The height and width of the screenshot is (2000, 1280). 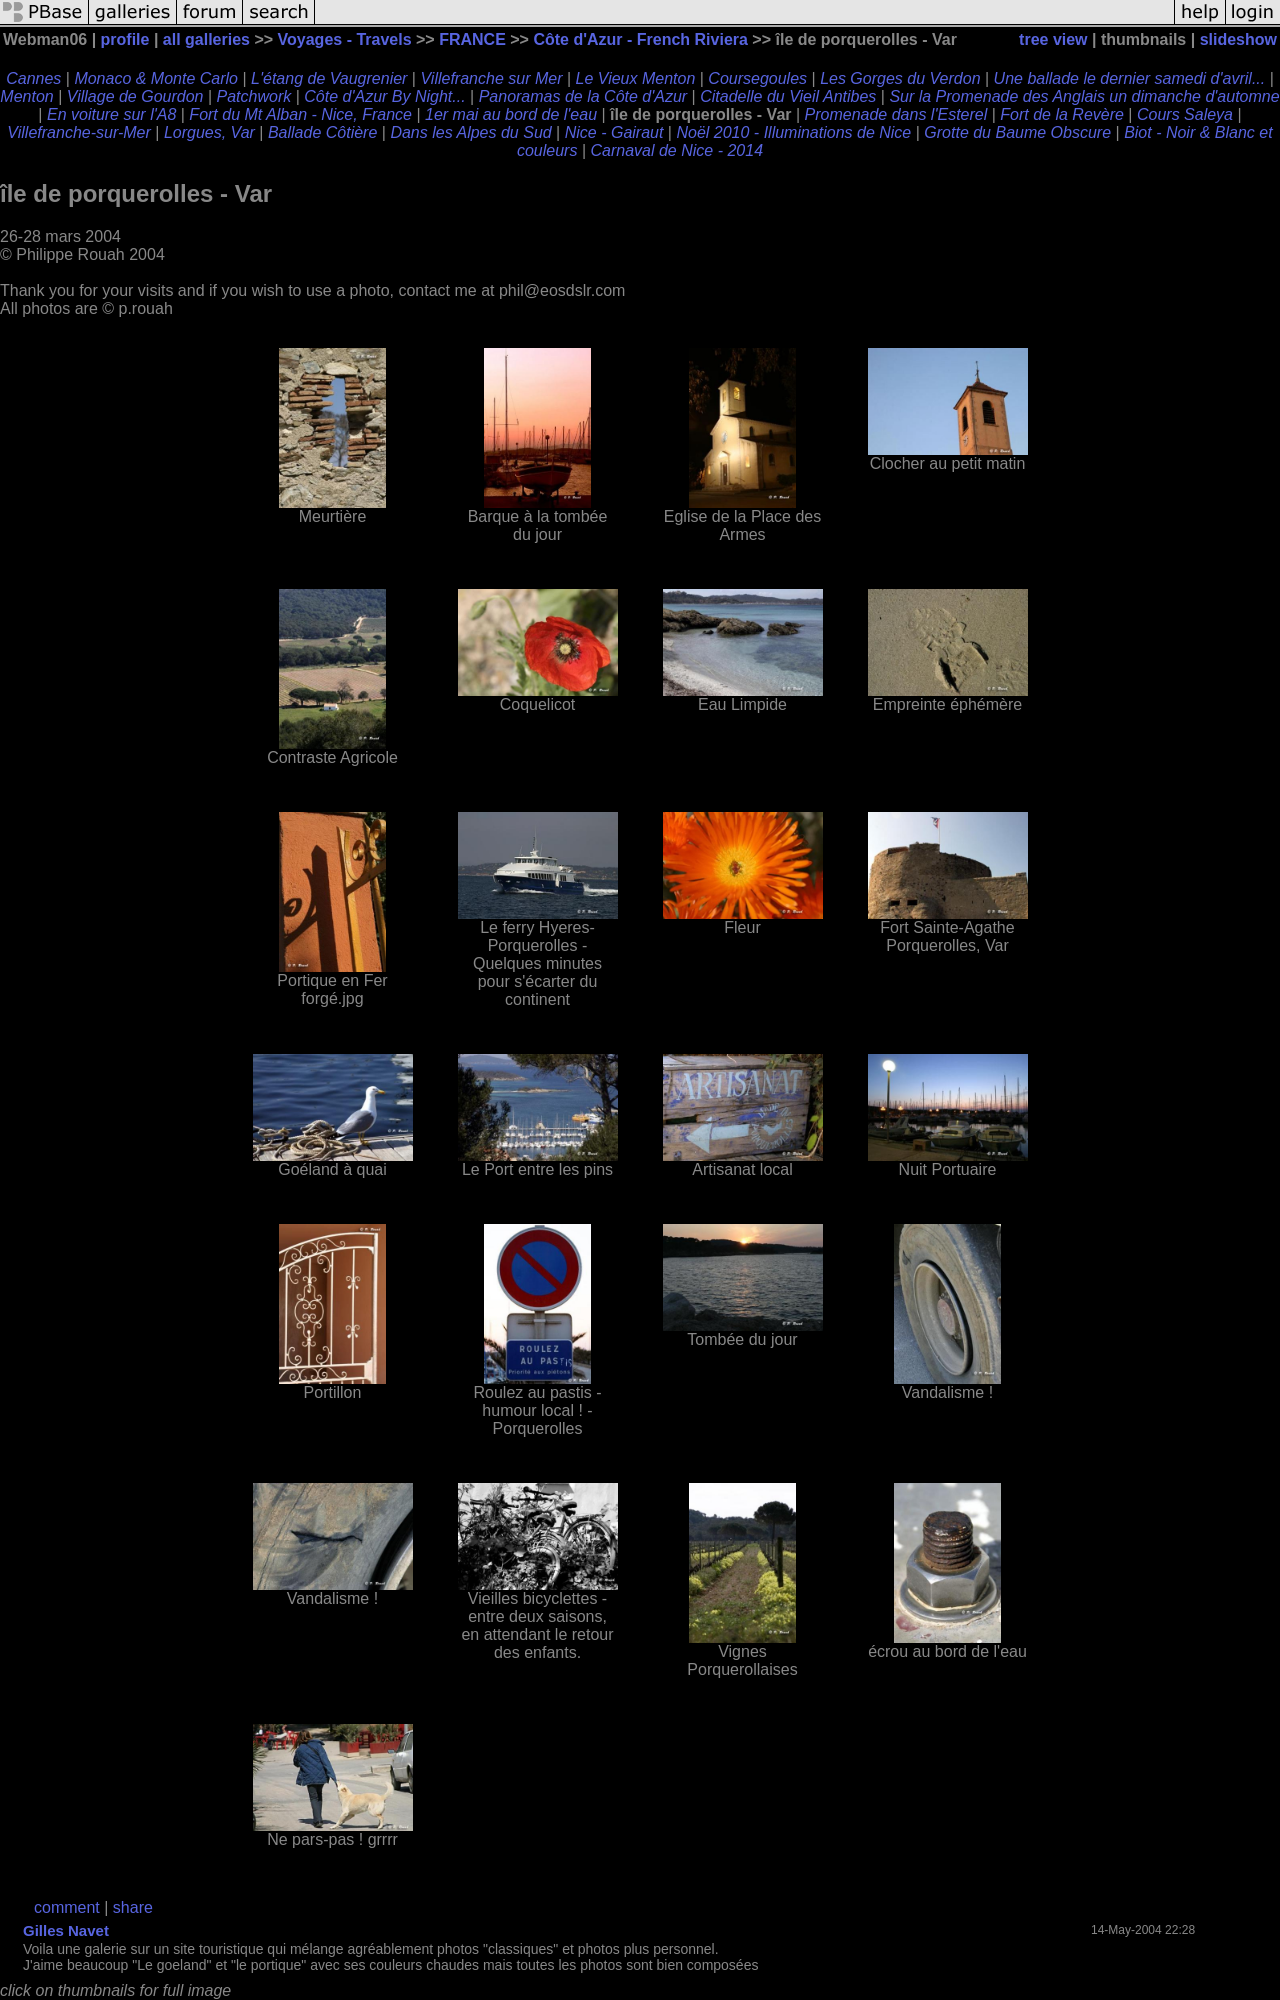 What do you see at coordinates (345, 39) in the screenshot?
I see `Voyages - Travels` at bounding box center [345, 39].